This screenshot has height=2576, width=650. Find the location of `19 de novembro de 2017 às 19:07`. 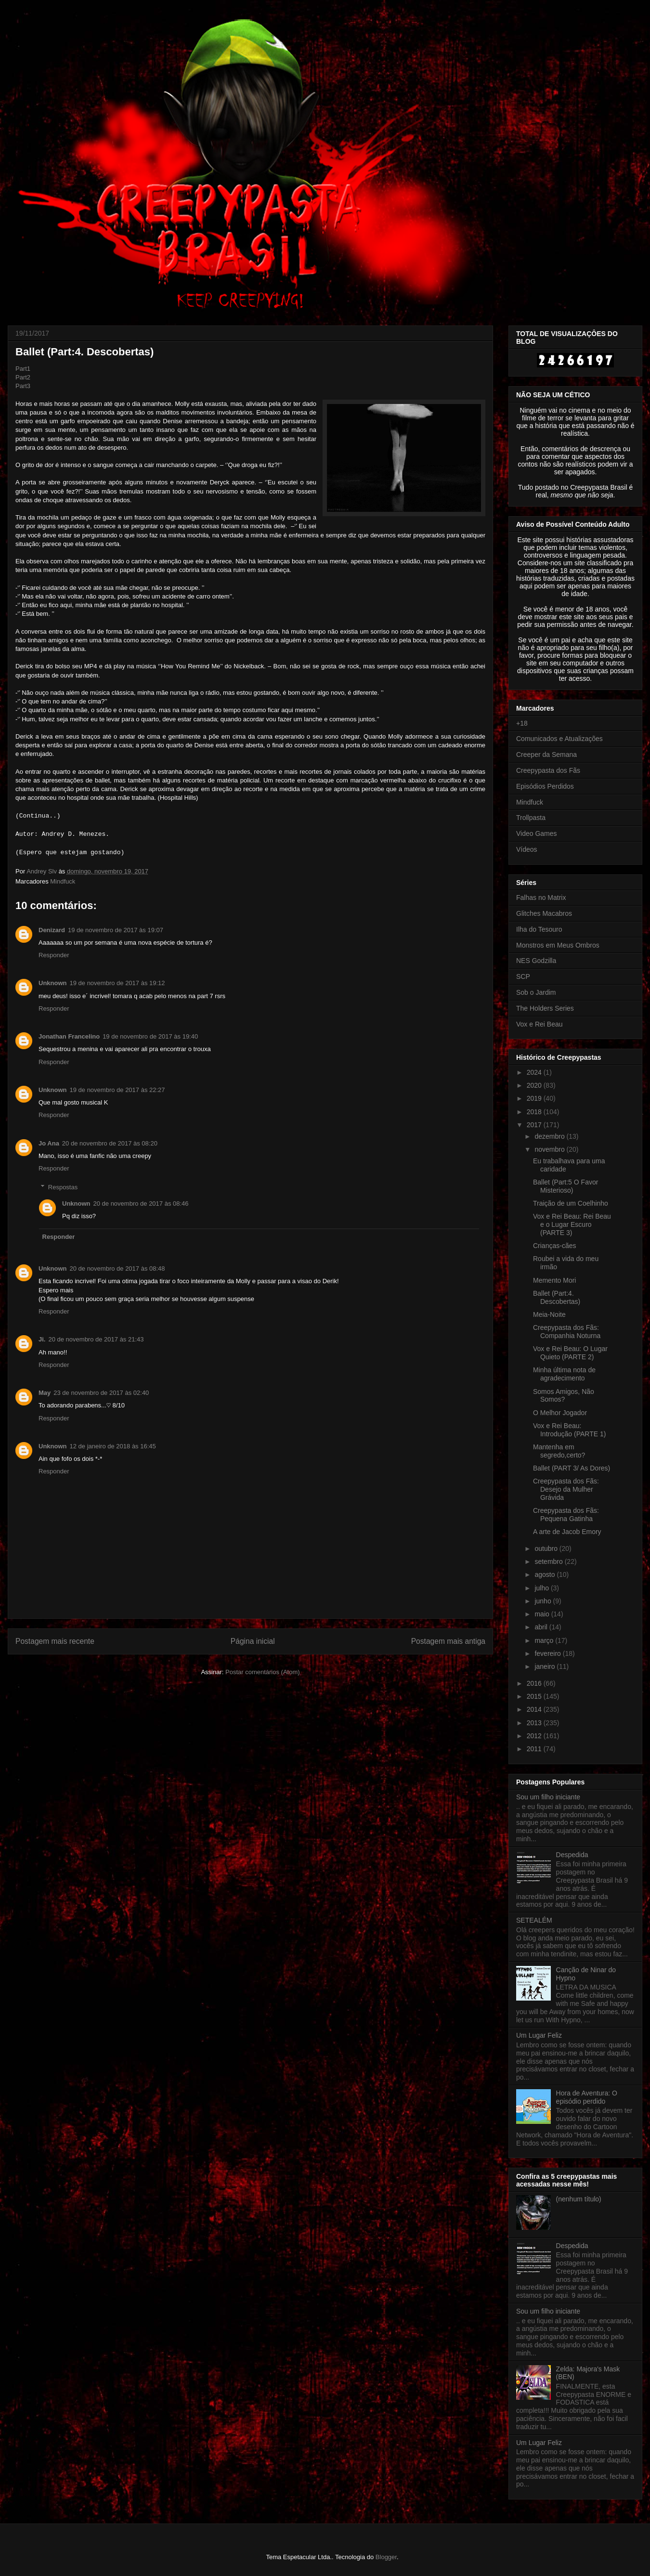

19 de novembro de 2017 às 19:07 is located at coordinates (115, 930).